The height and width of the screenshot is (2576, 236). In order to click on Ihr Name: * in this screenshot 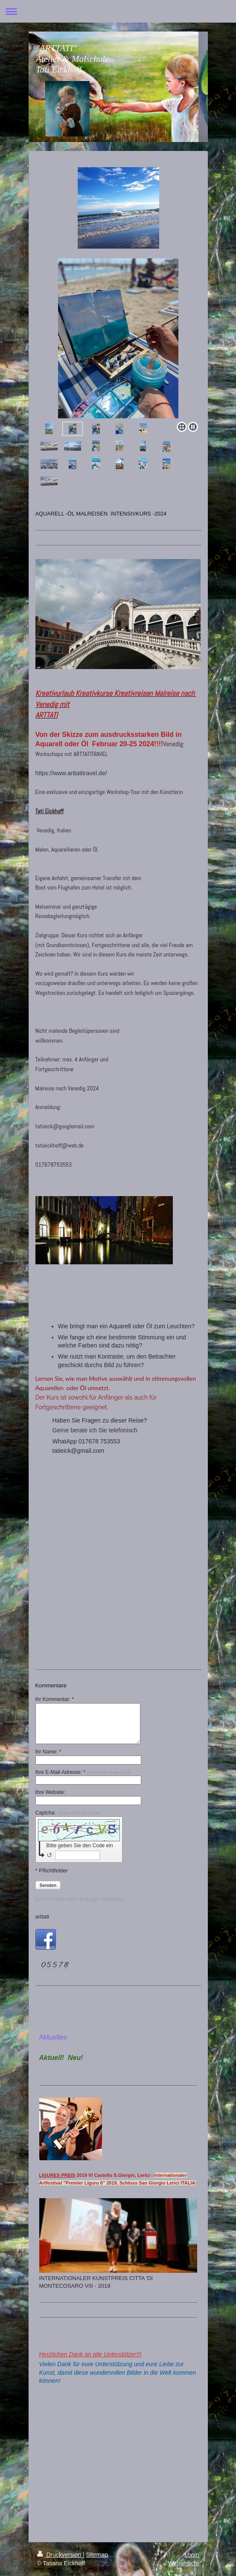, I will do `click(48, 1752)`.